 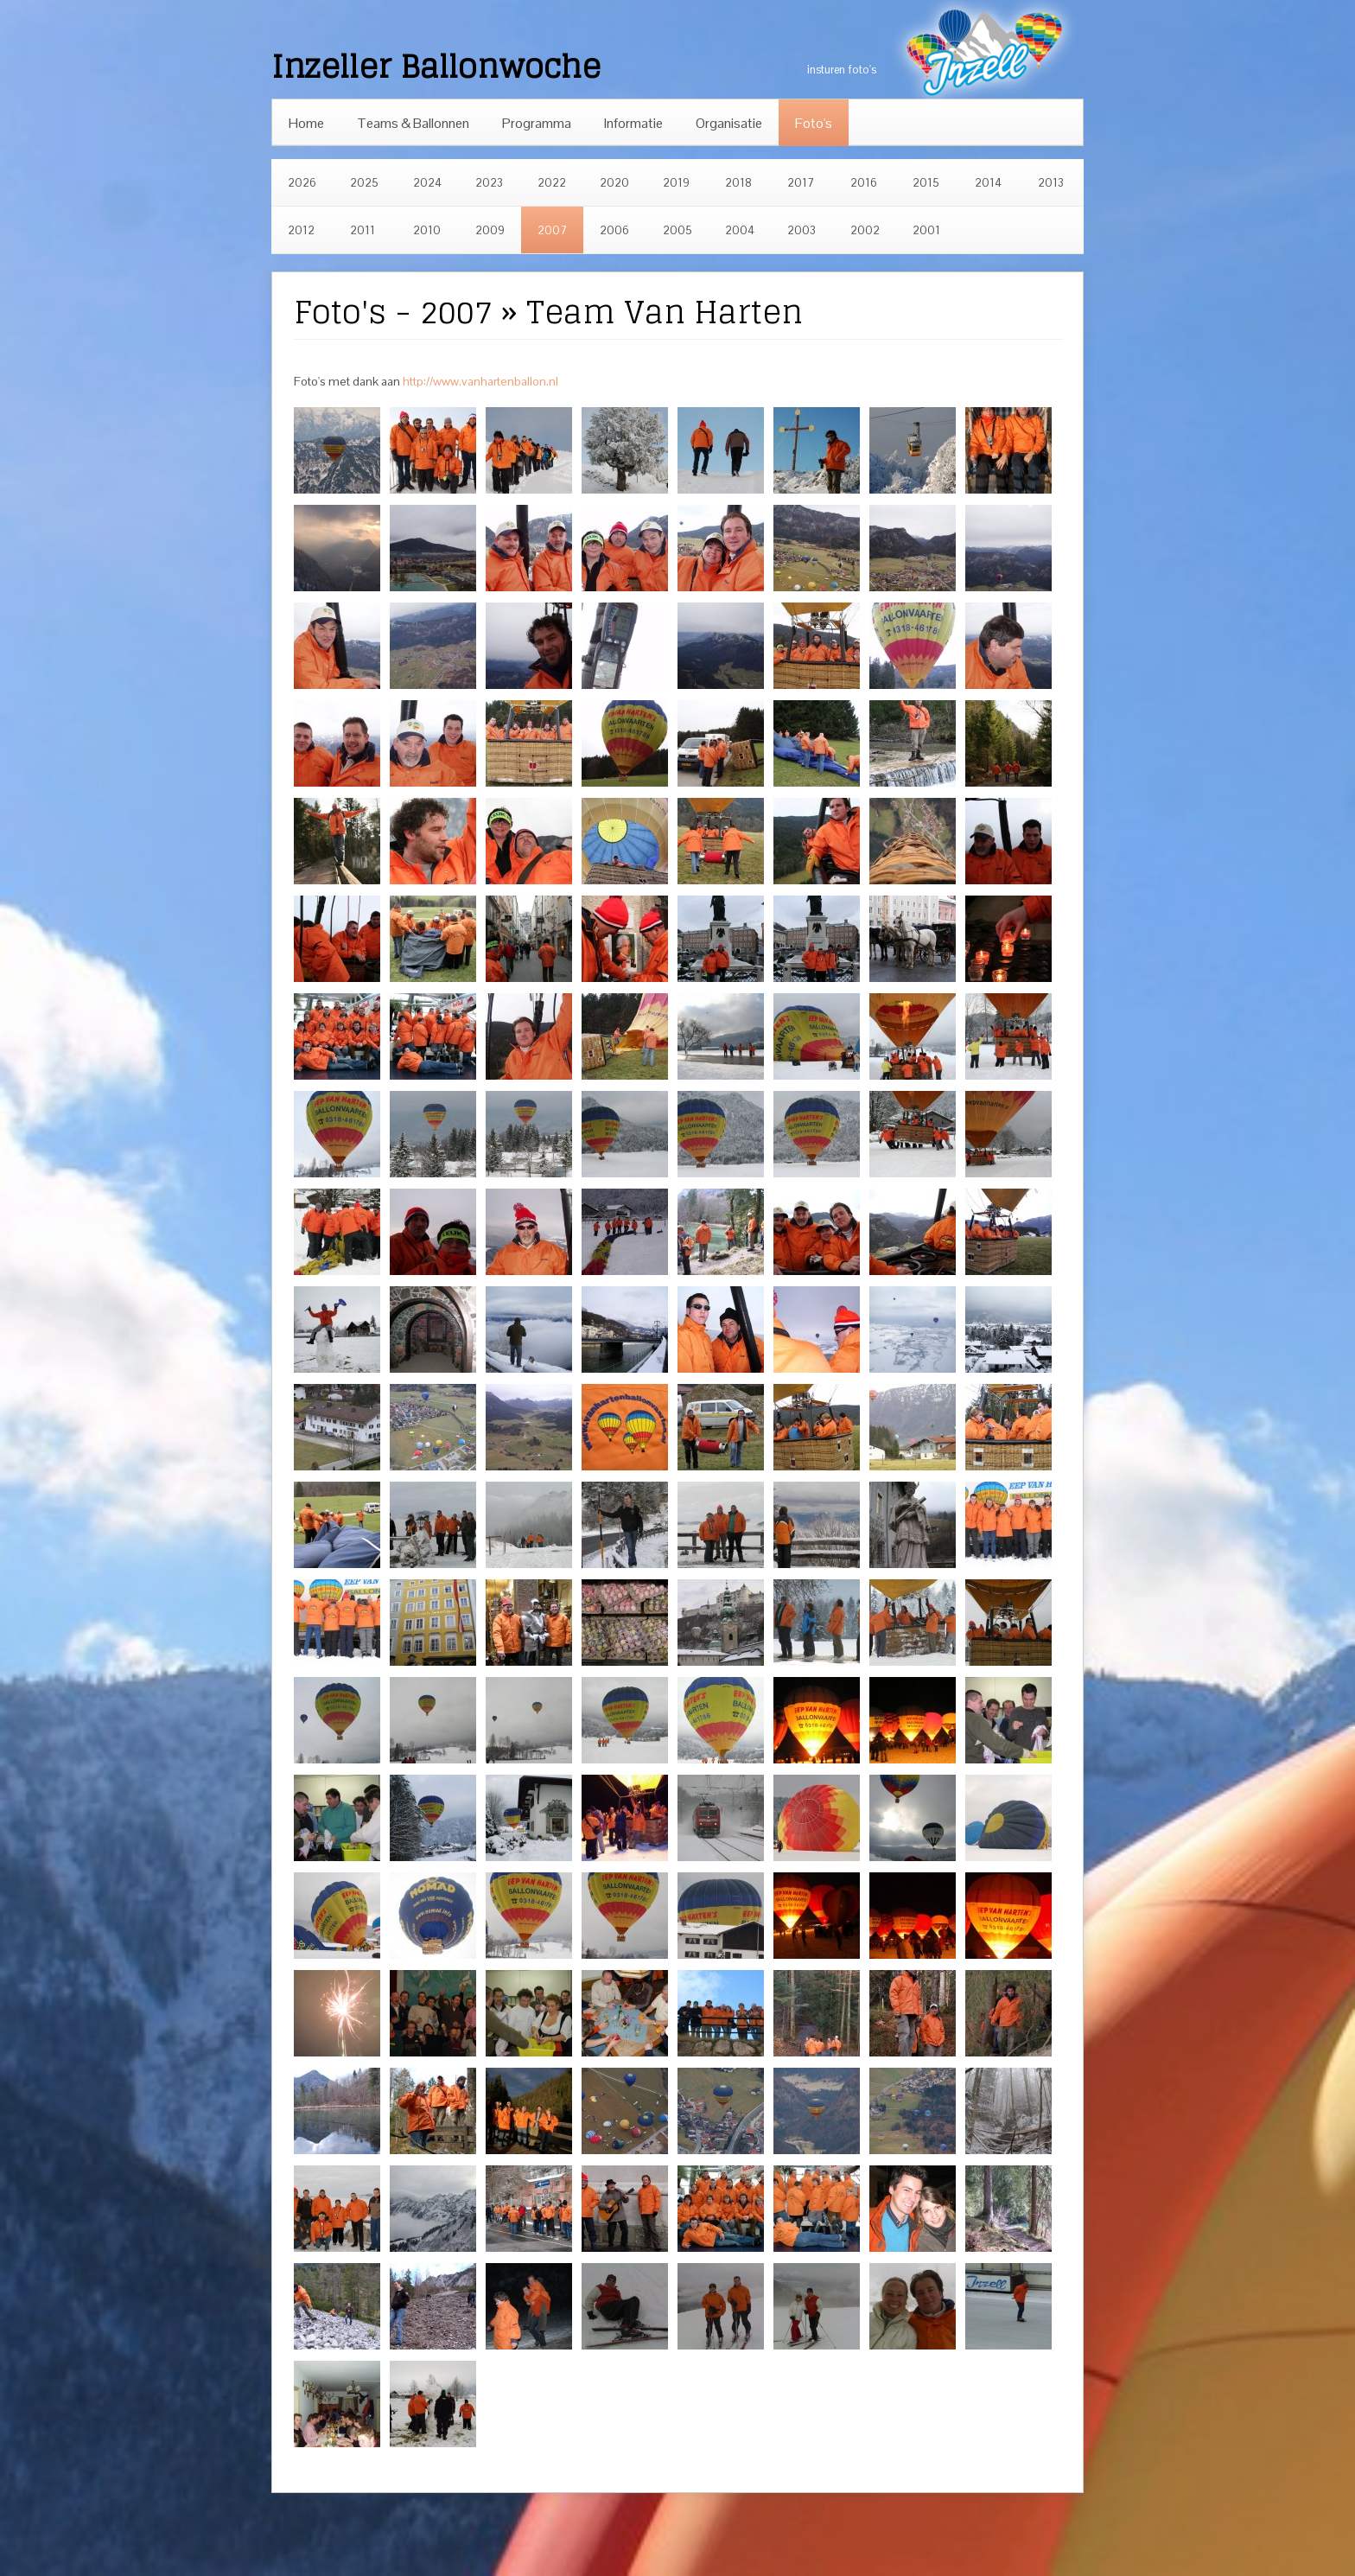 What do you see at coordinates (633, 123) in the screenshot?
I see `Informatie` at bounding box center [633, 123].